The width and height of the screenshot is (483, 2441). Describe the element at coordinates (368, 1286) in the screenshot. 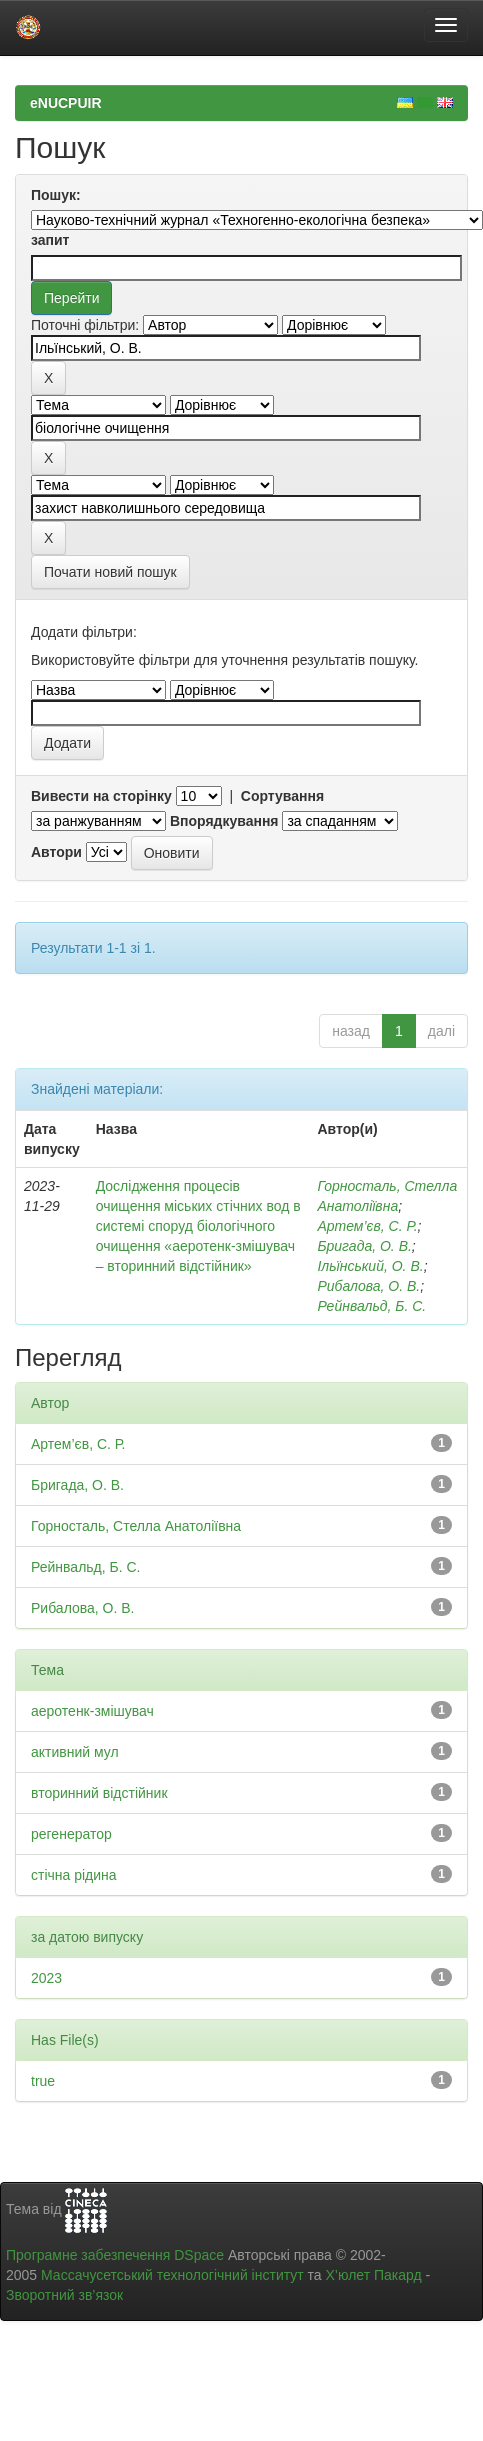

I see `Рибалова, О. В.` at that location.